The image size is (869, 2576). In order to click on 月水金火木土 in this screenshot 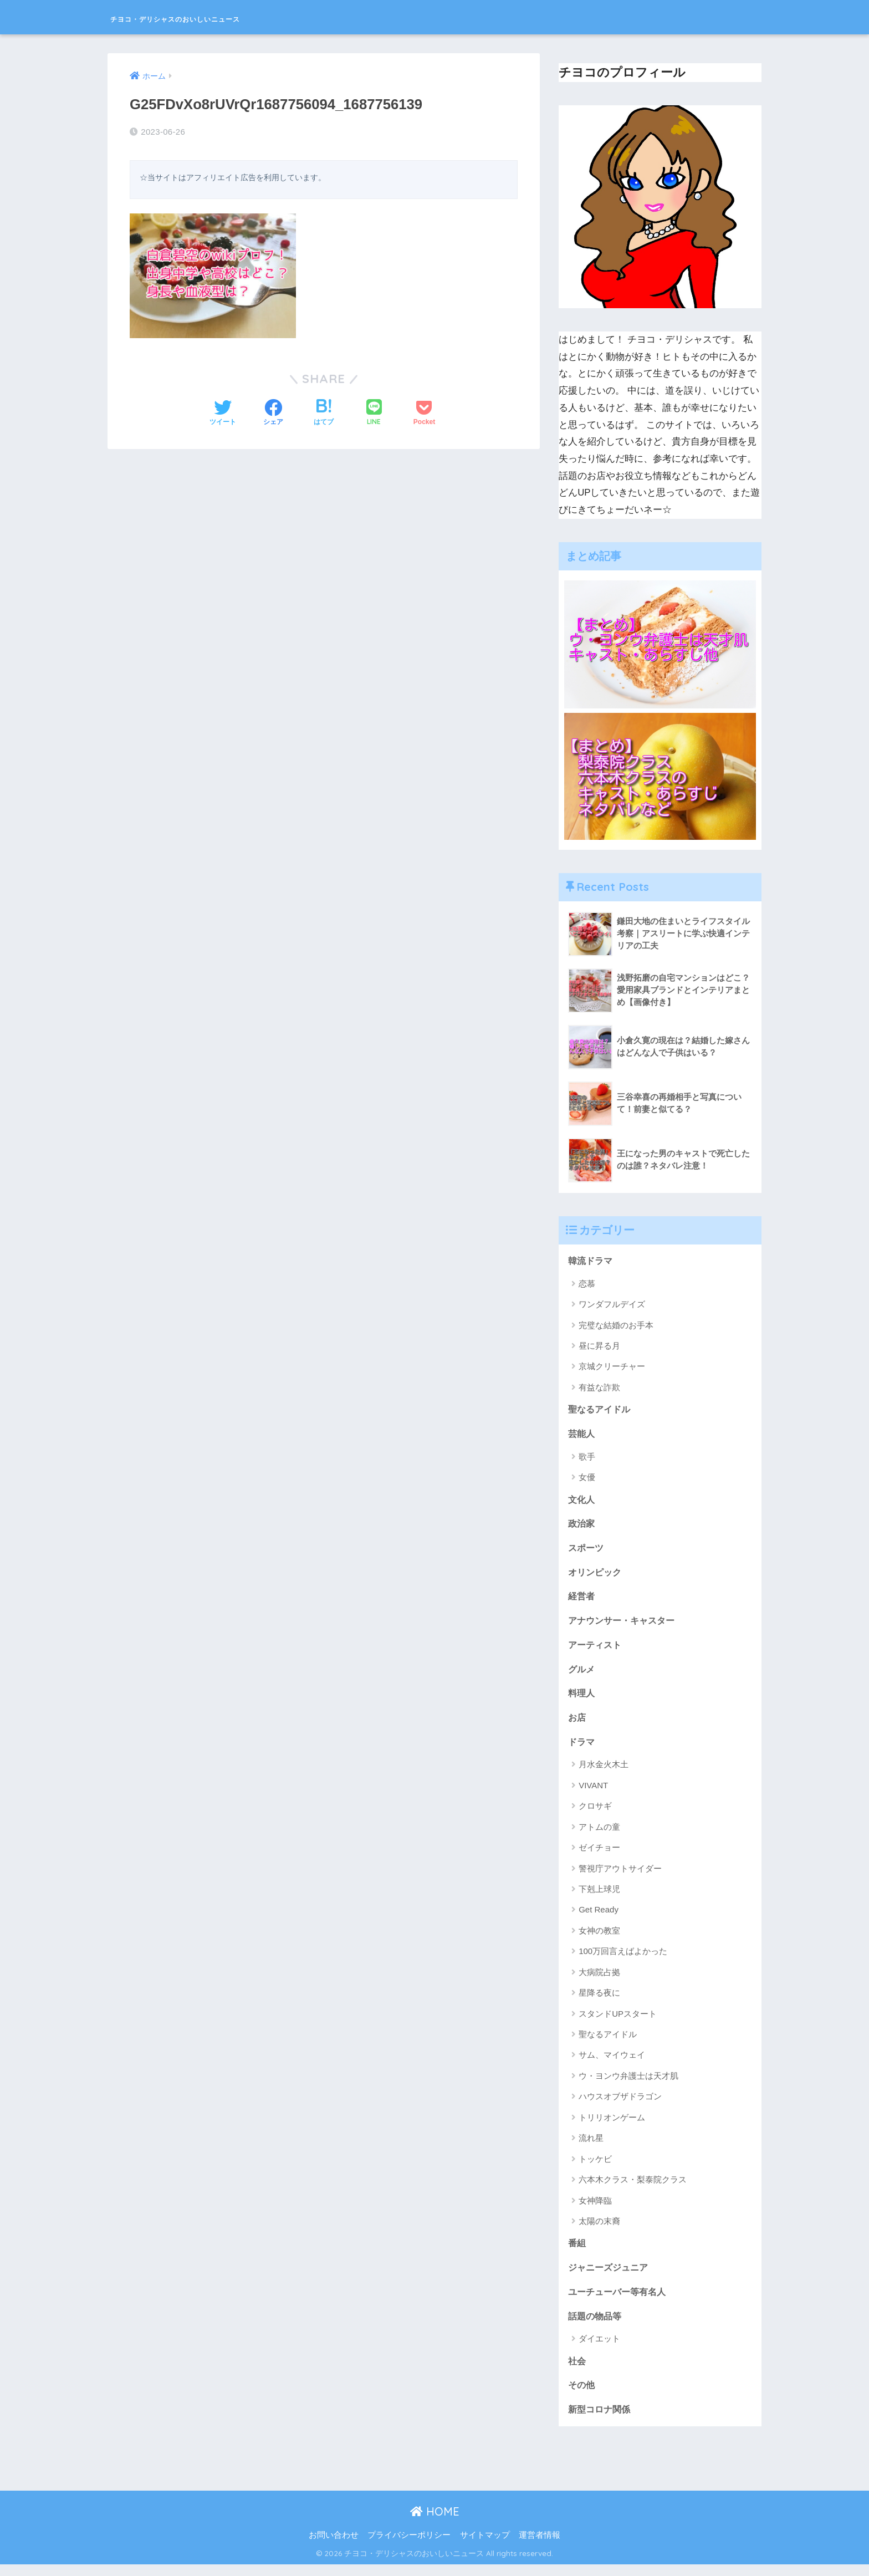, I will do `click(603, 1772)`.